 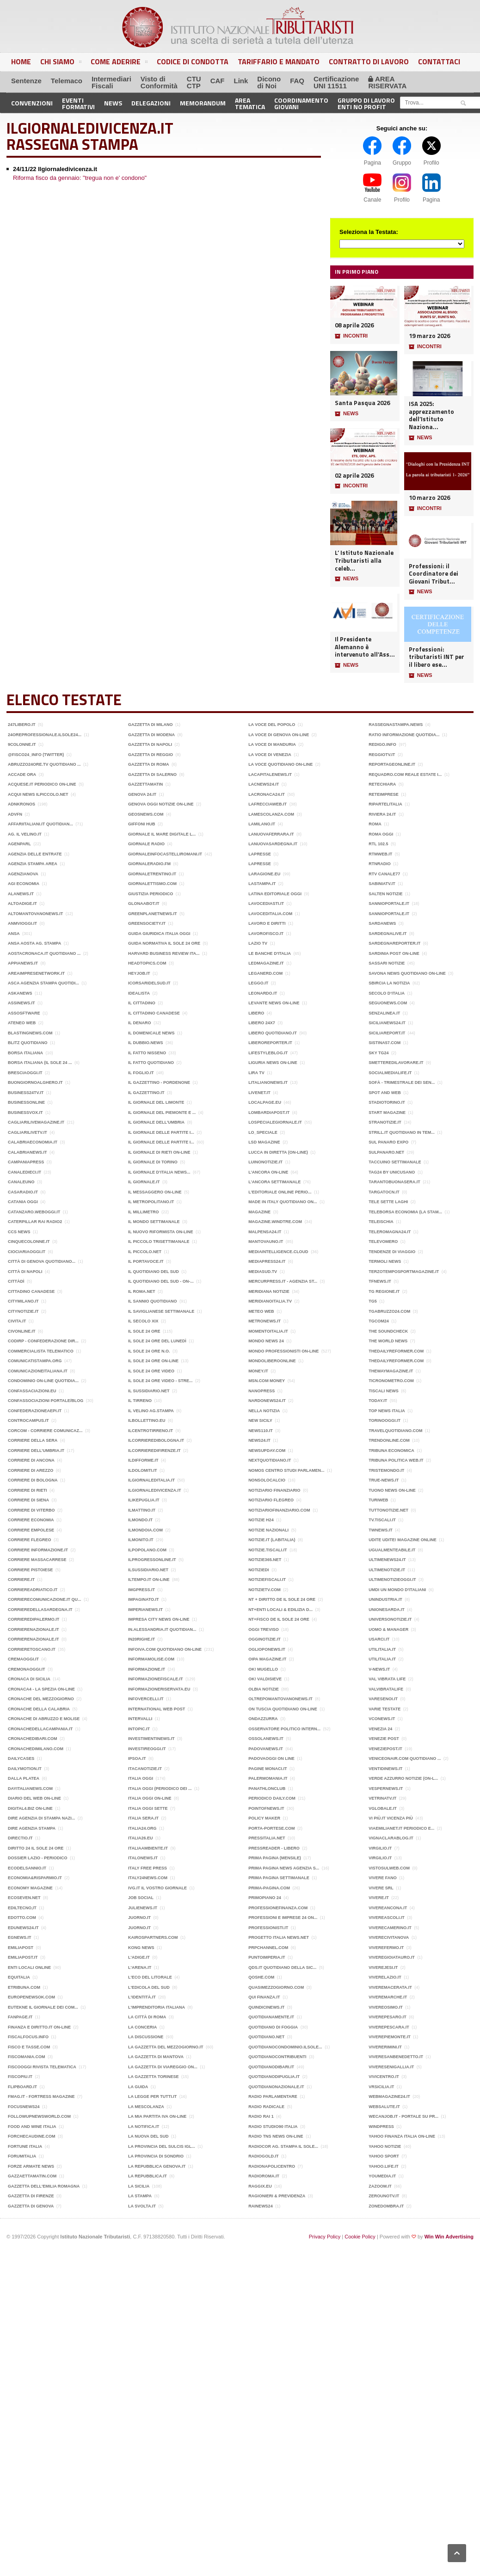 I want to click on Uomo & Manager, so click(x=388, y=1629).